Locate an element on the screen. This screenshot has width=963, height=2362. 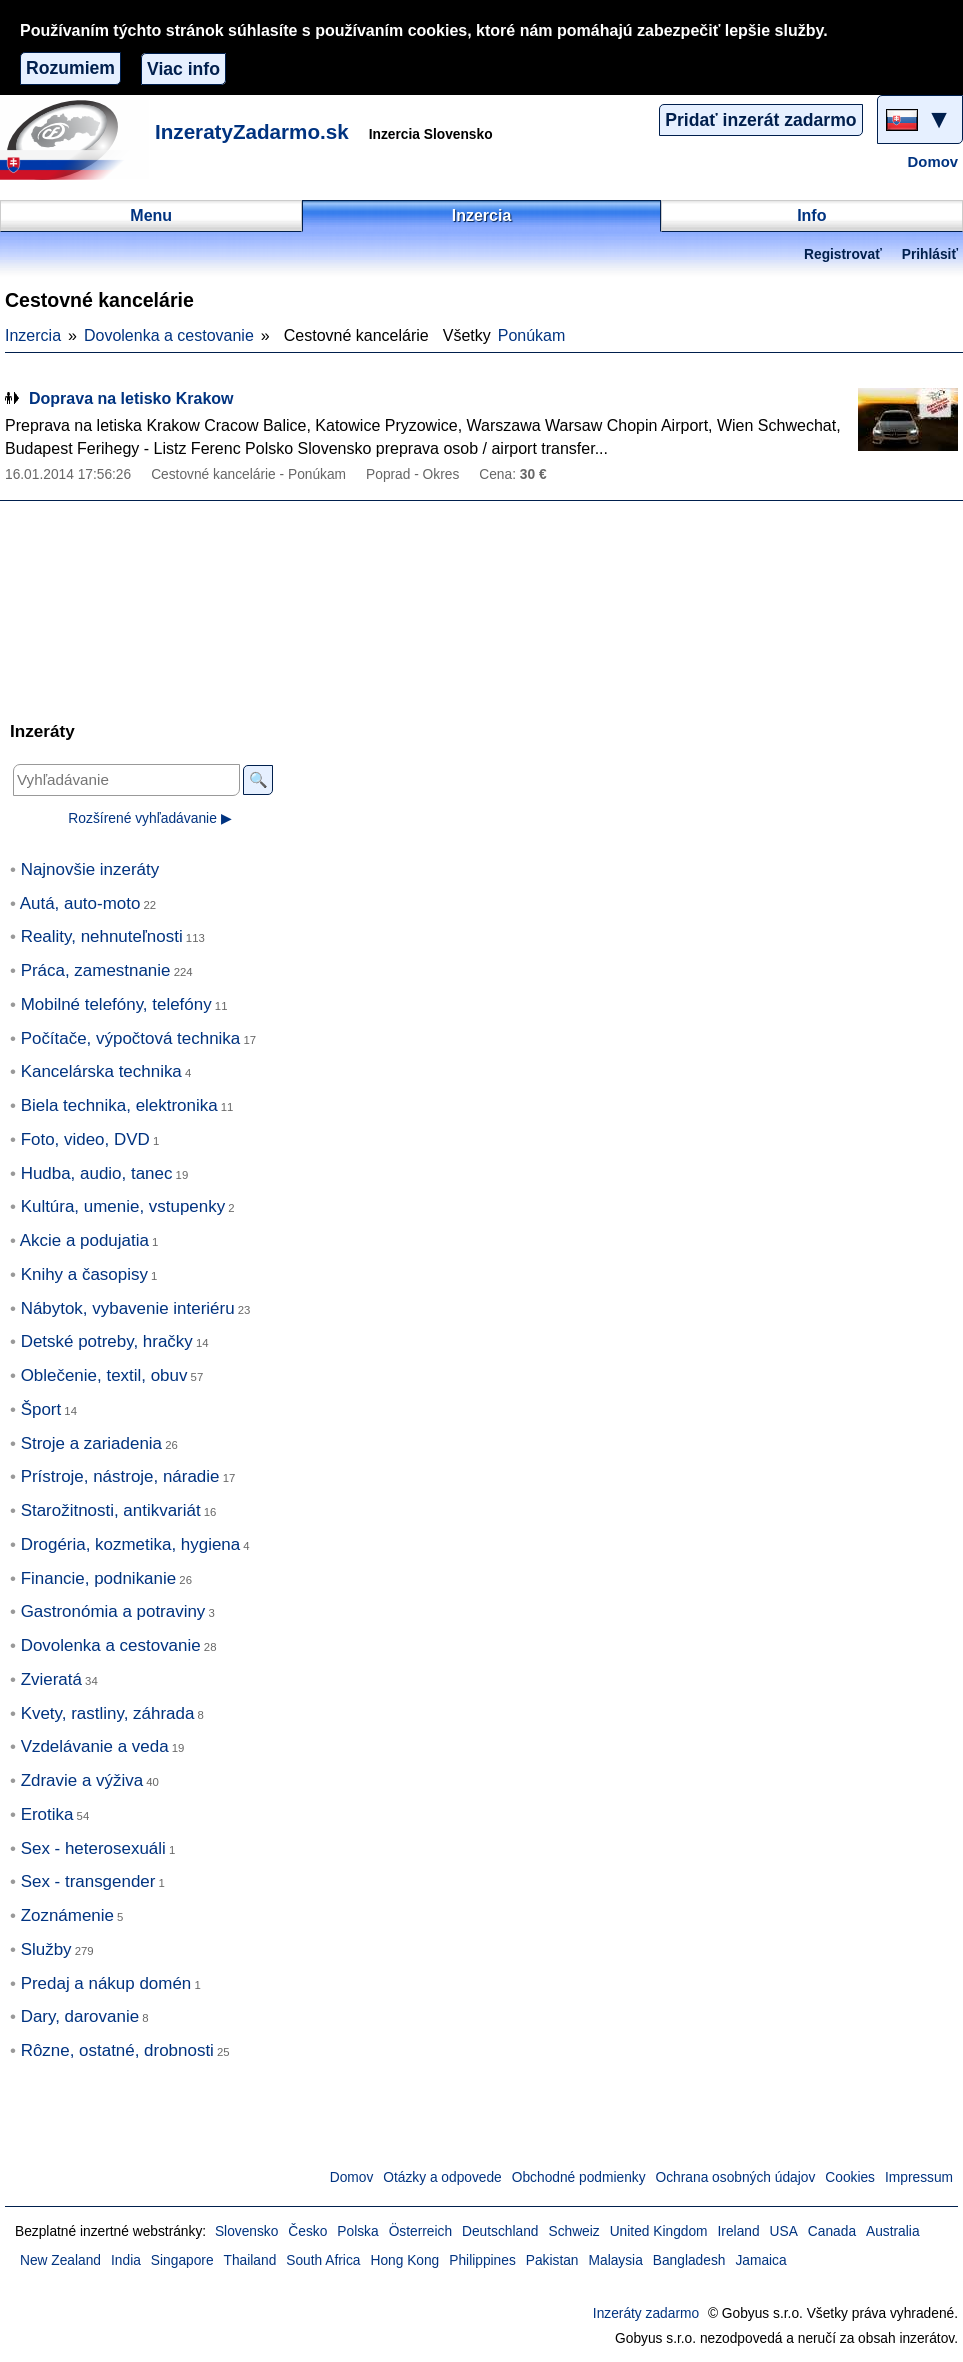
Kvety, rastliny, záhrada is located at coordinates (108, 1713).